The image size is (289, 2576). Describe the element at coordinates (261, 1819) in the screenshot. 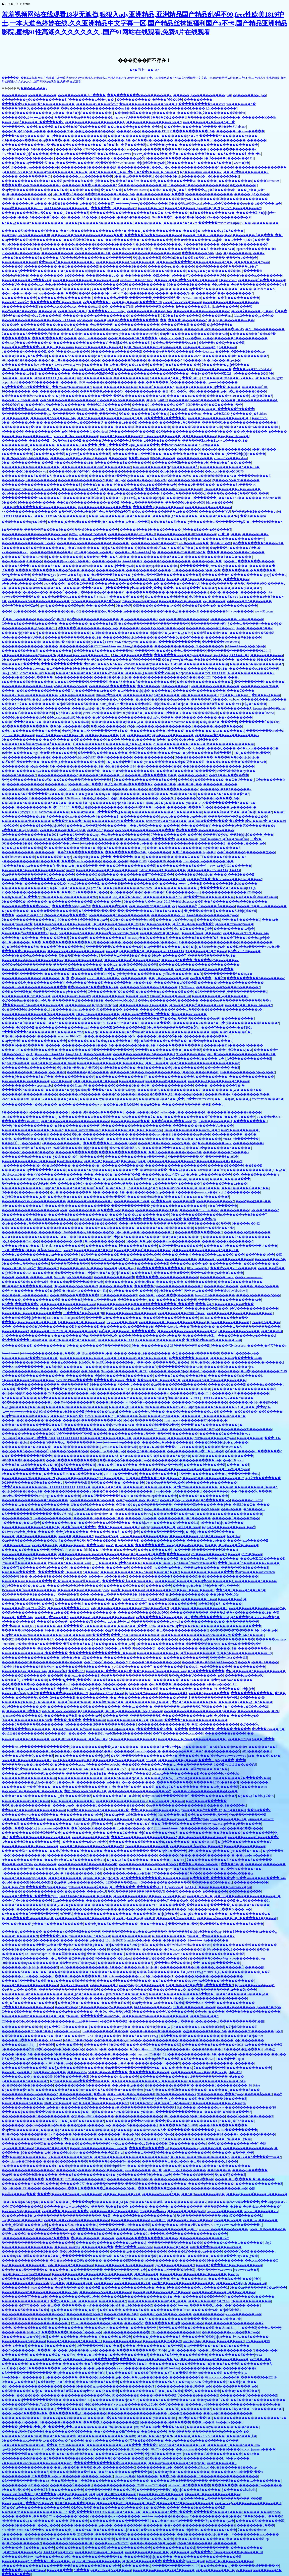

I see `�й��޸�laralatex` at that location.